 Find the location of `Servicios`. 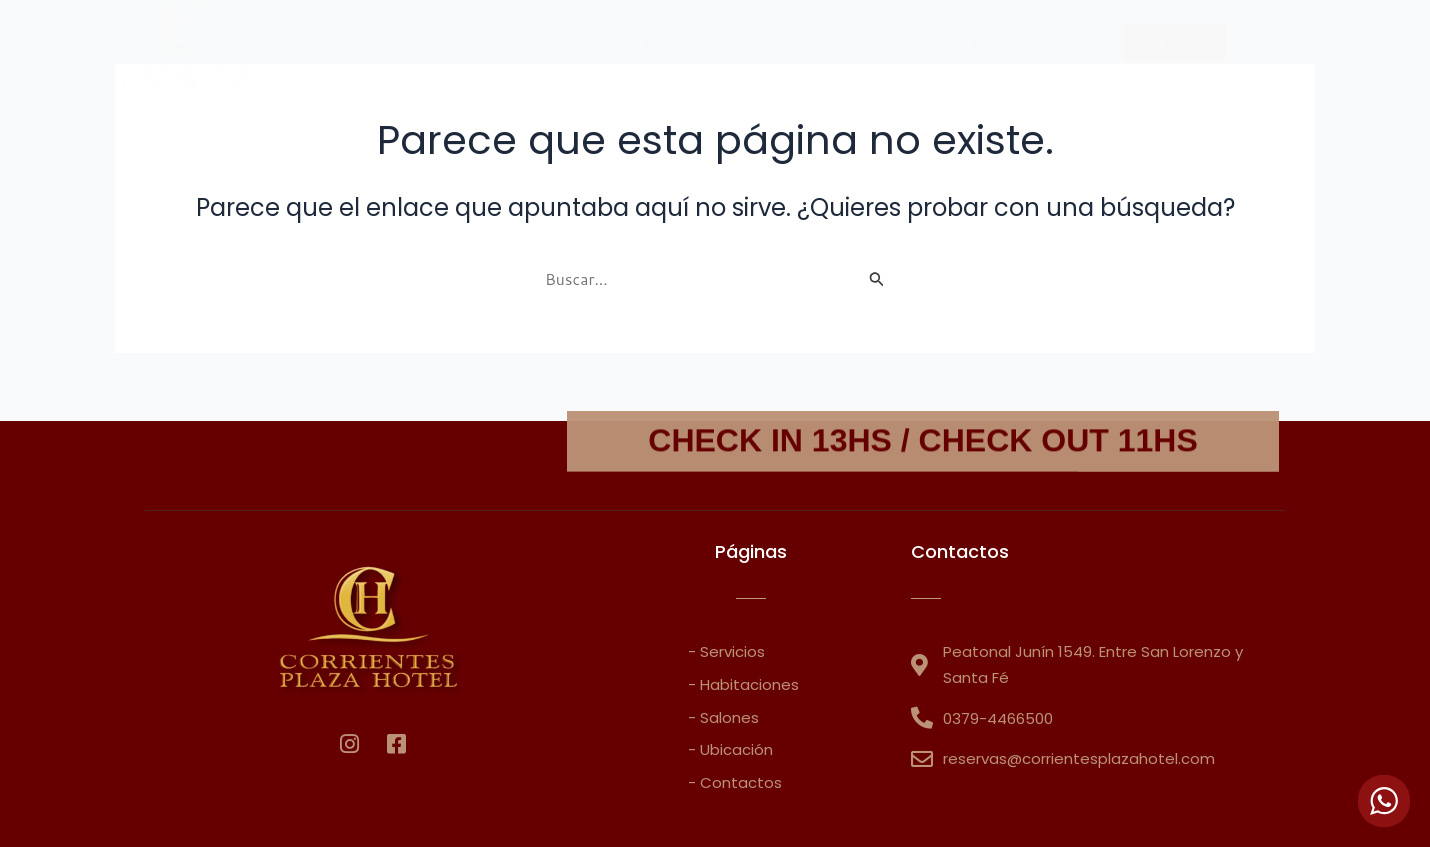

Servicios is located at coordinates (723, 42).